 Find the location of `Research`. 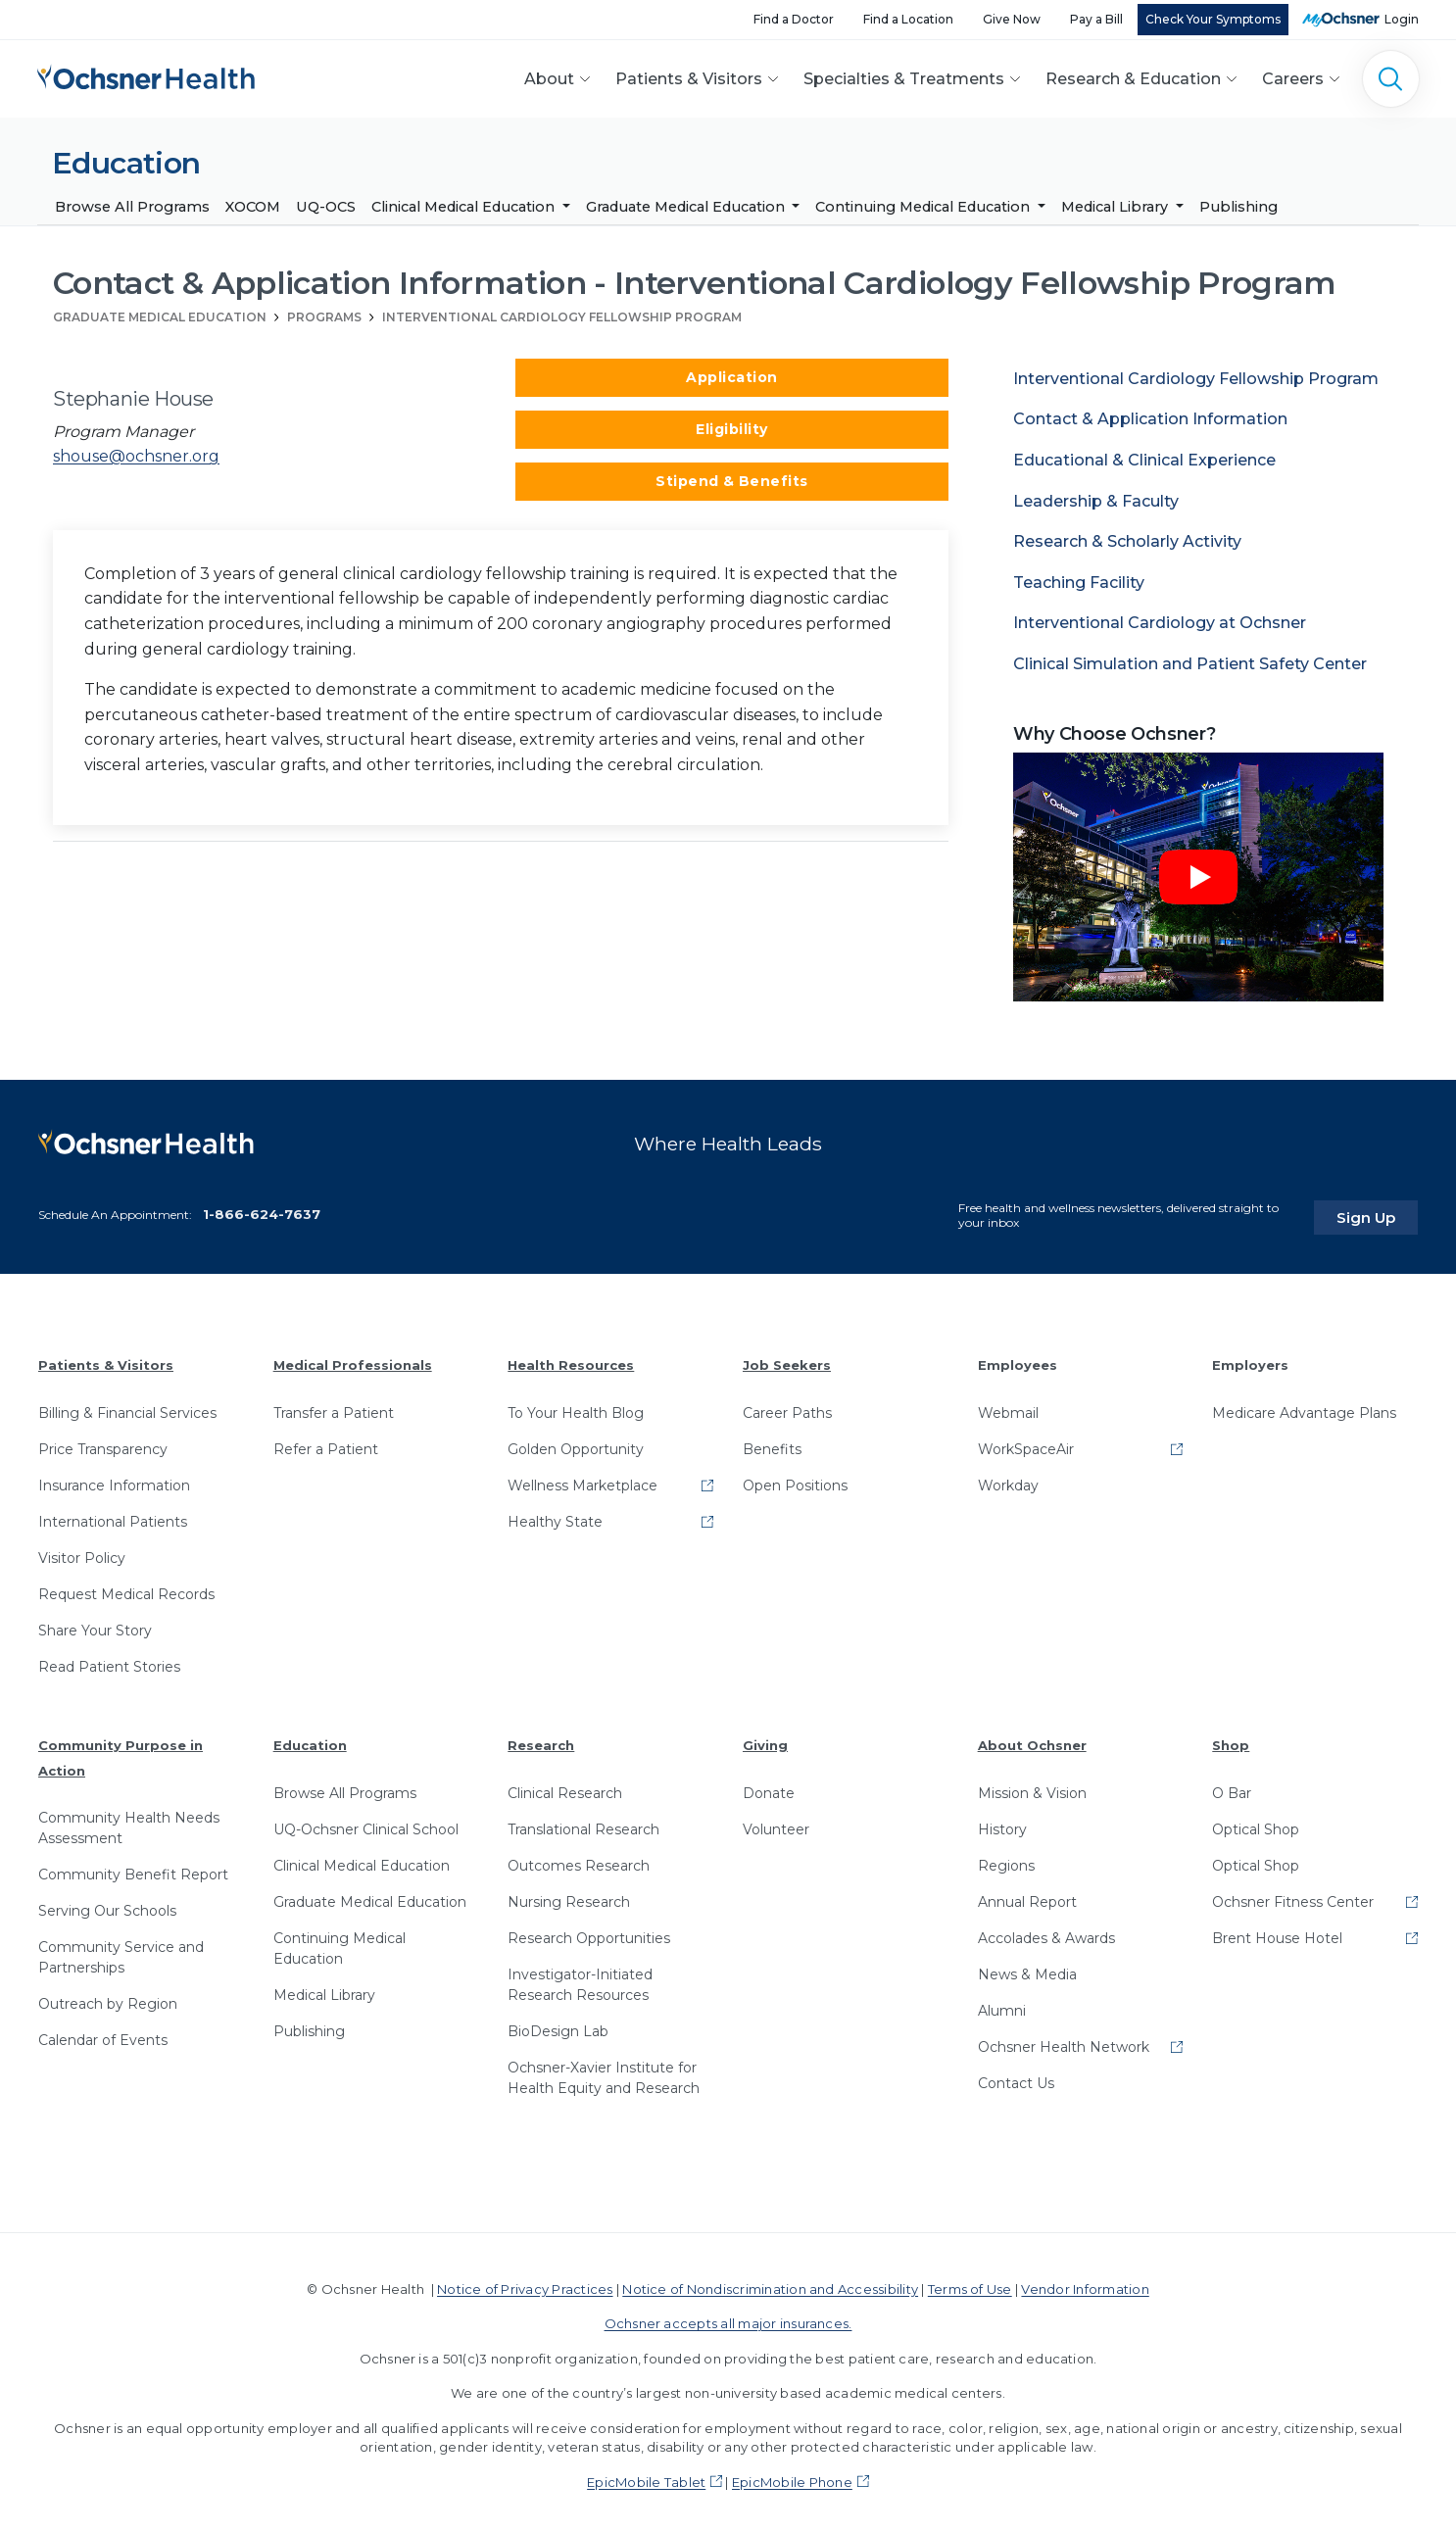

Research is located at coordinates (541, 1739).